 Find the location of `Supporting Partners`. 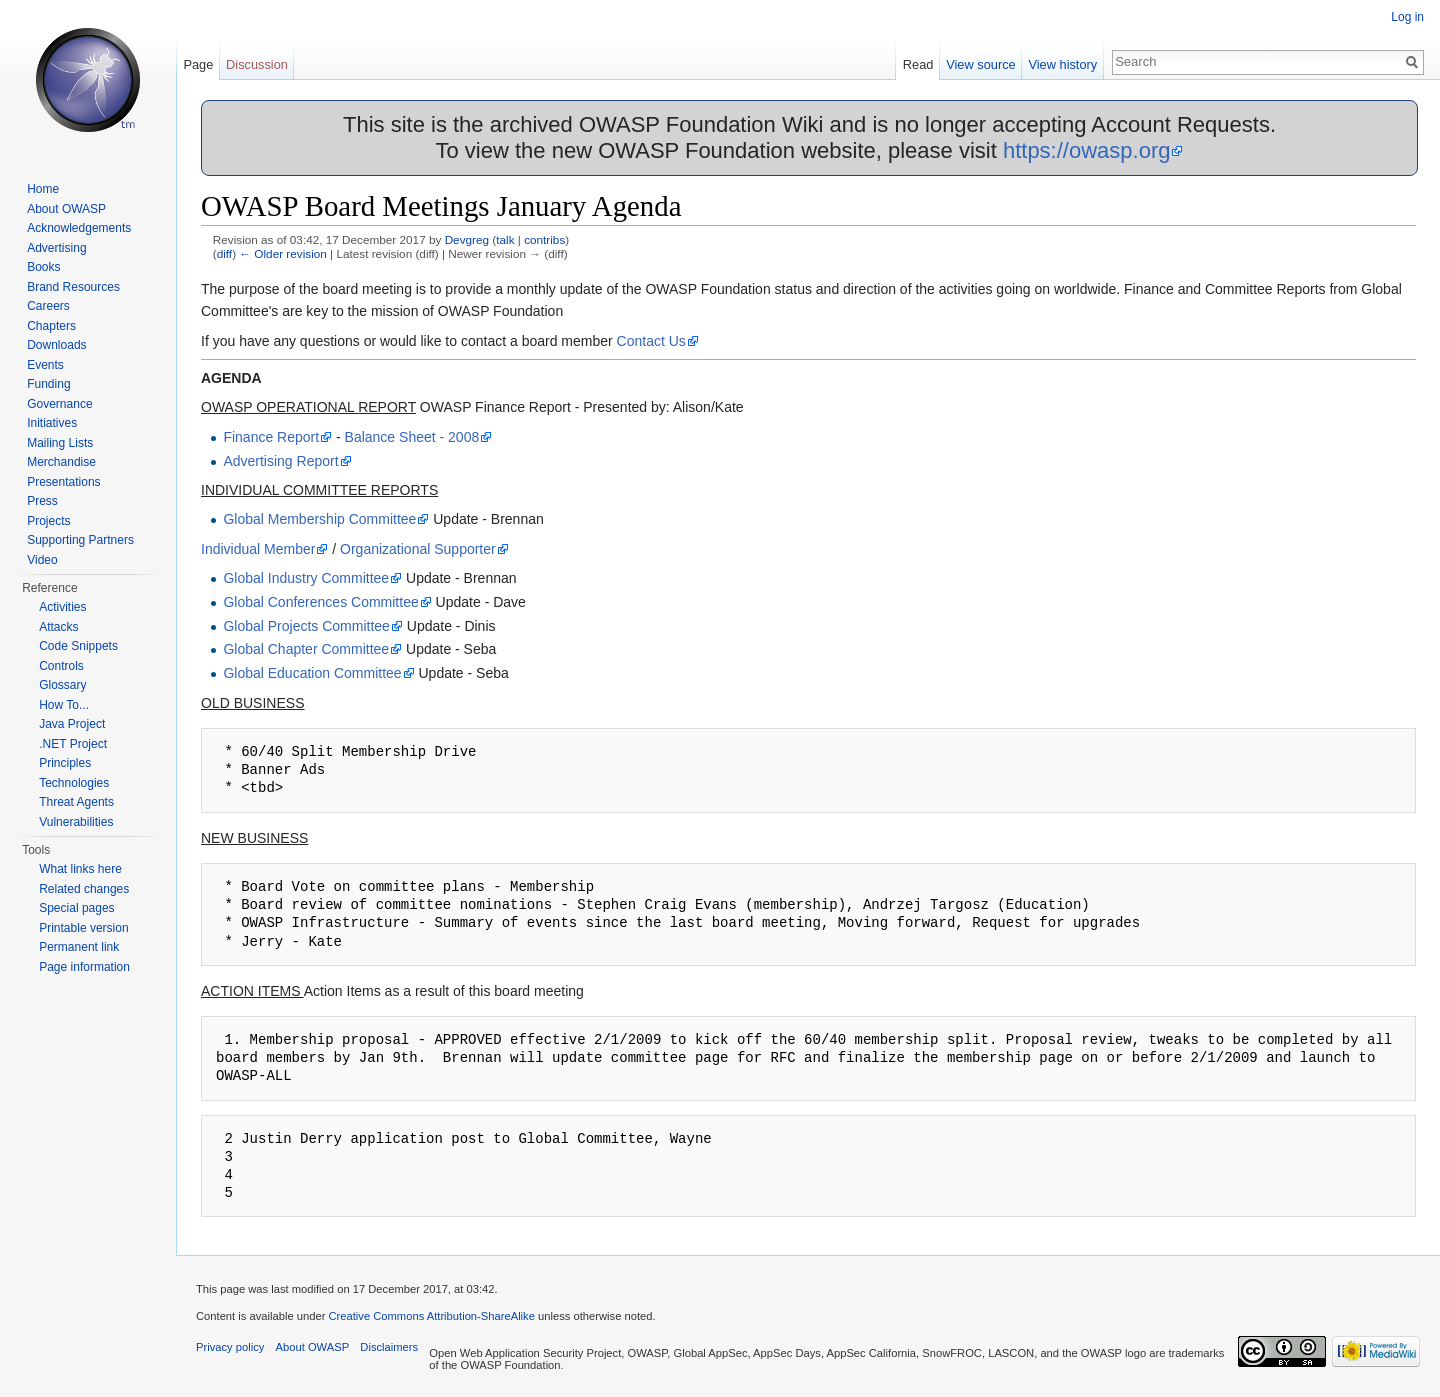

Supporting Partners is located at coordinates (80, 540).